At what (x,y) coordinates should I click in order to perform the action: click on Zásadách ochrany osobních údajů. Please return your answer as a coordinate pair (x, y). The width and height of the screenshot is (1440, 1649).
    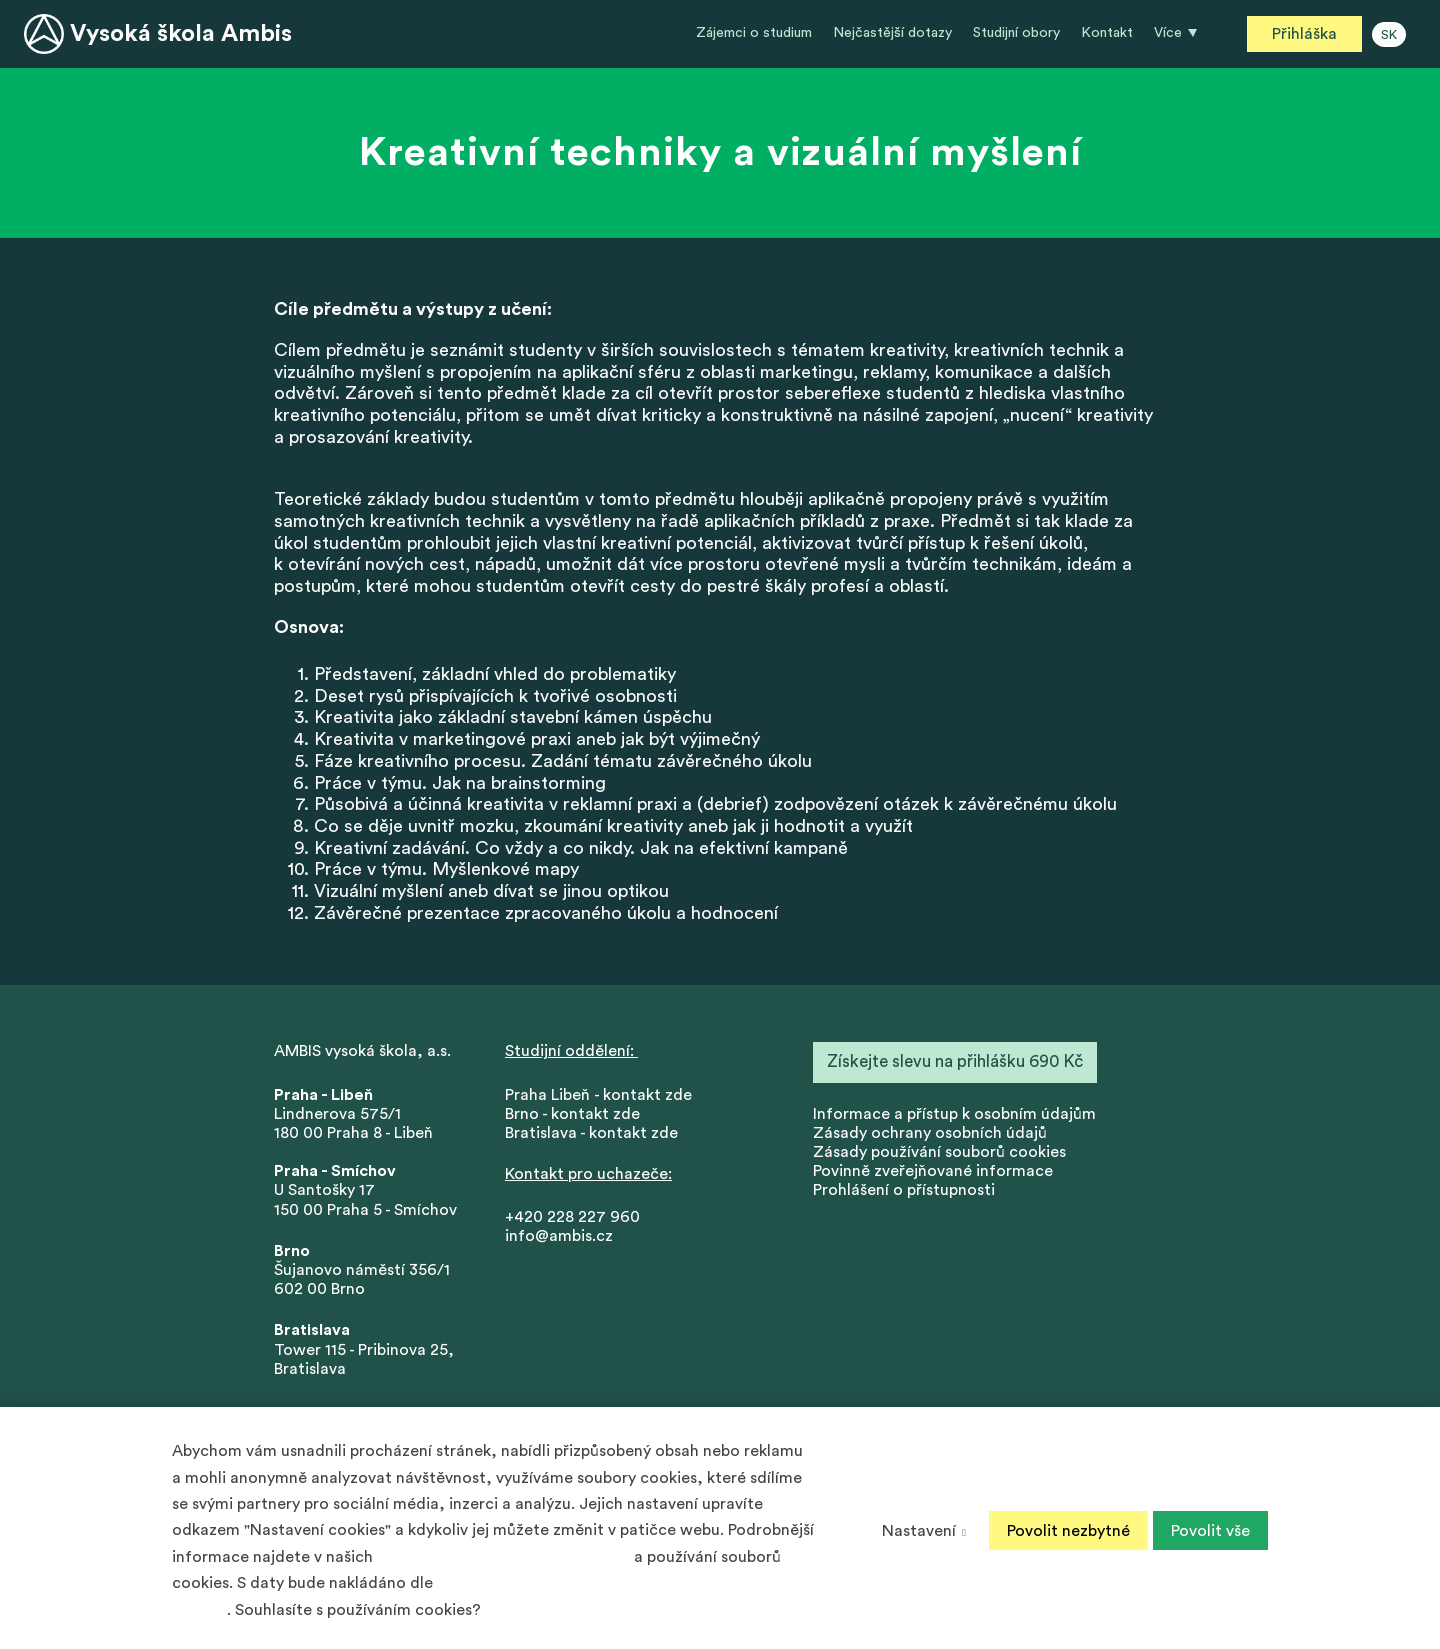
    Looking at the image, I should click on (503, 1557).